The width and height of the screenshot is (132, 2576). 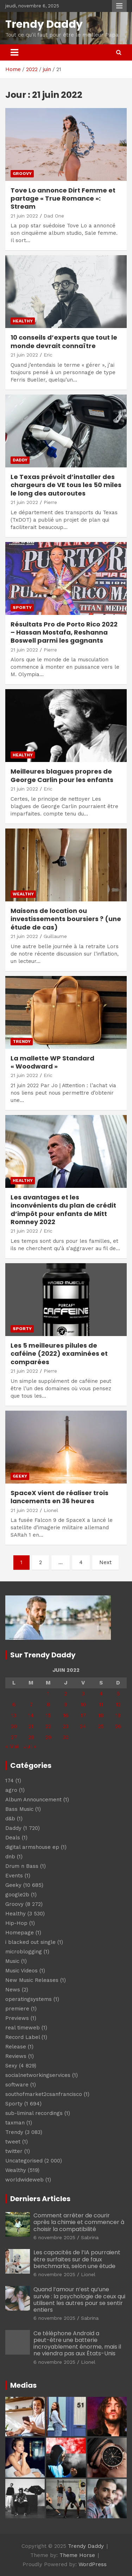 I want to click on dnb, so click(x=10, y=1856).